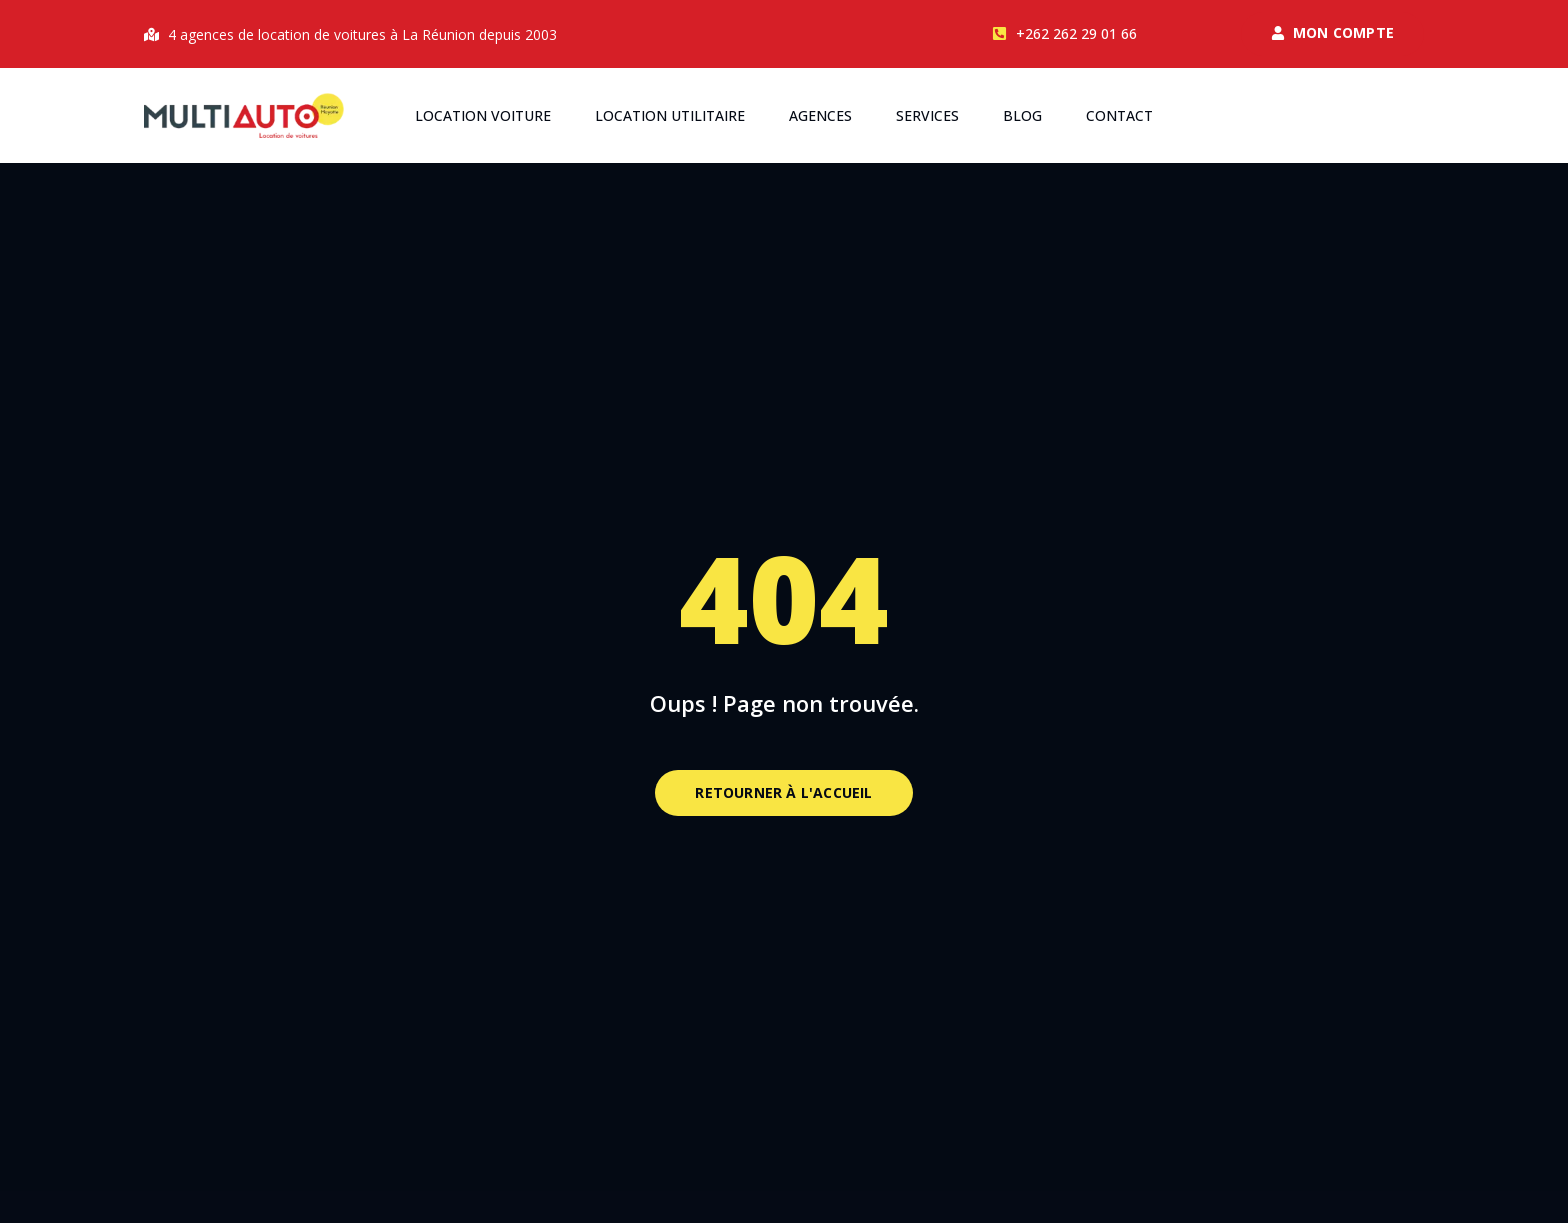  What do you see at coordinates (670, 115) in the screenshot?
I see `Location utilitaire` at bounding box center [670, 115].